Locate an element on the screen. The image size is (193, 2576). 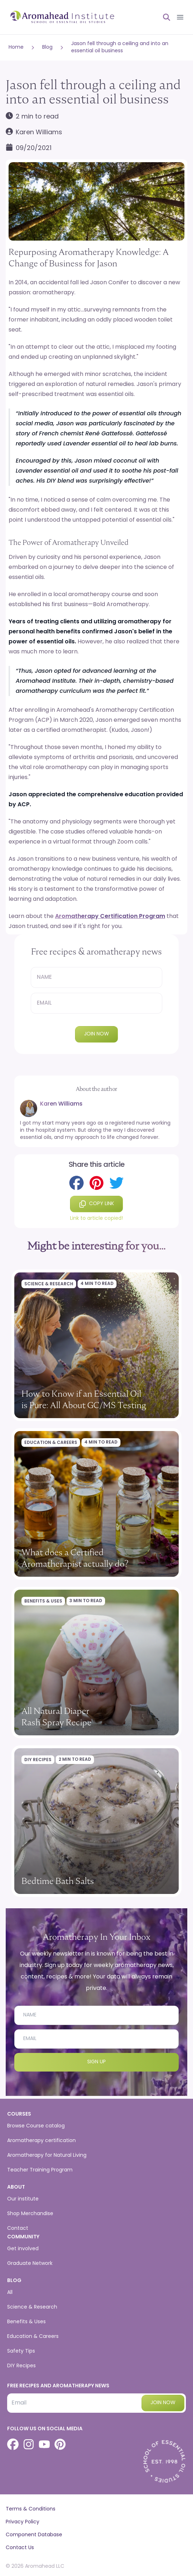
Contact Us is located at coordinates (20, 2548).